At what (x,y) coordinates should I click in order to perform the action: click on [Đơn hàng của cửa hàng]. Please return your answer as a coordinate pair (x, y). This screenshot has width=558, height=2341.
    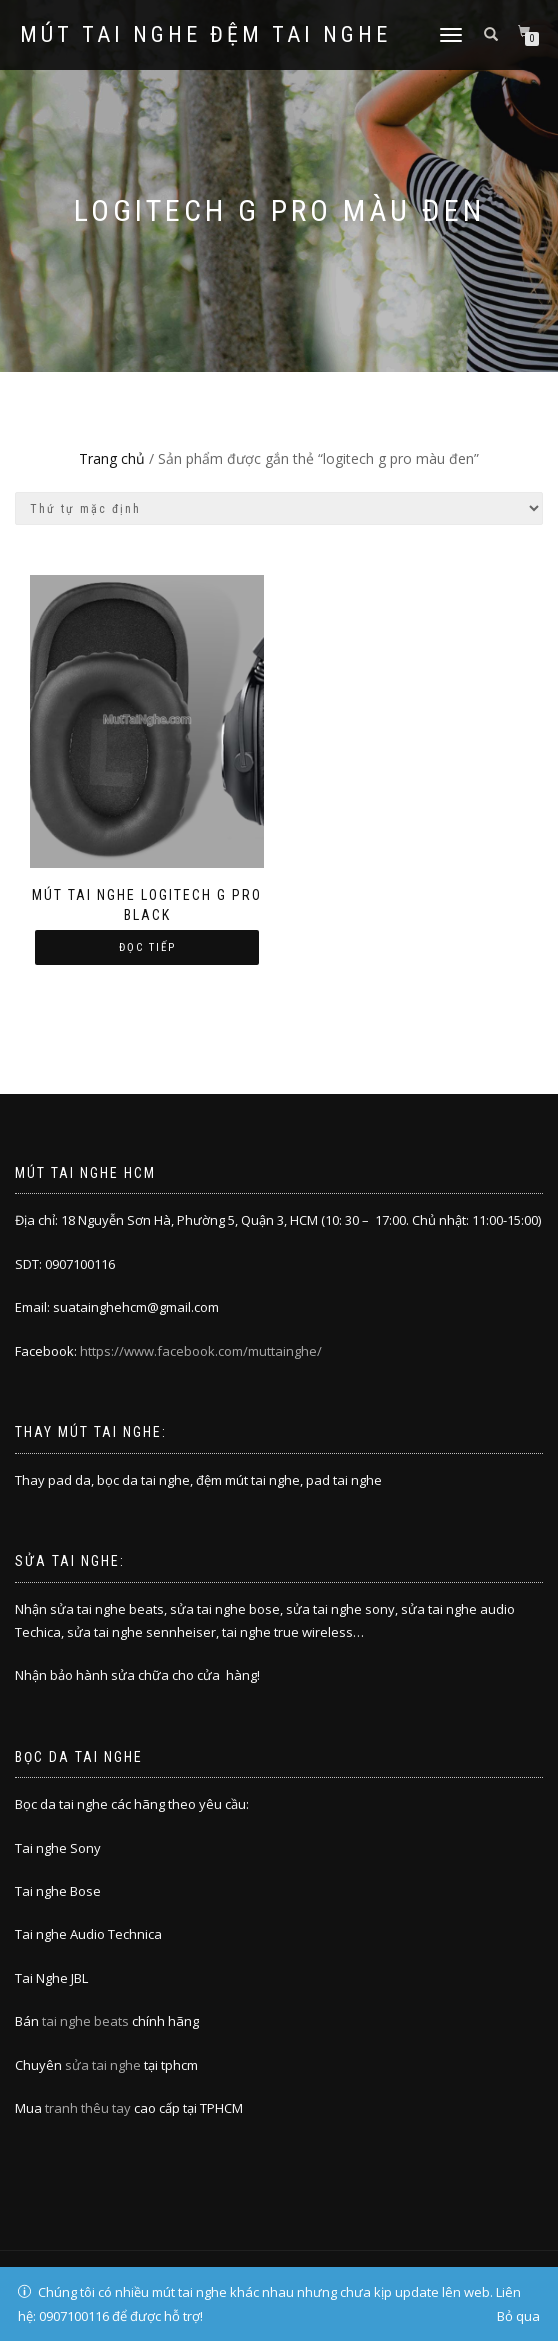
    Looking at the image, I should click on (279, 508).